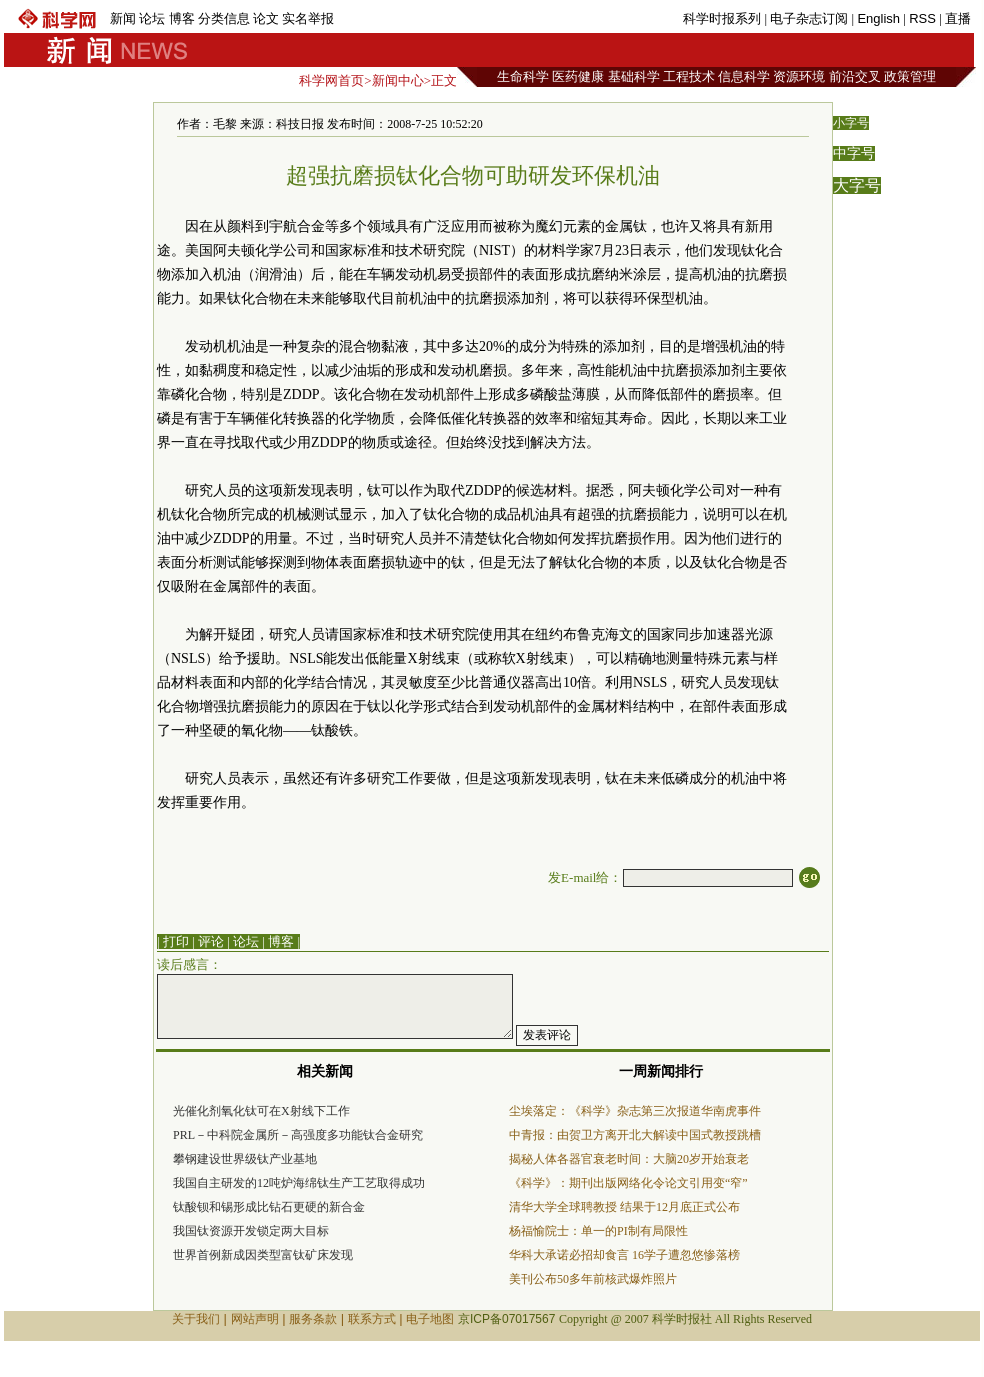 The height and width of the screenshot is (1377, 984). What do you see at coordinates (331, 80) in the screenshot?
I see `科学网首页` at bounding box center [331, 80].